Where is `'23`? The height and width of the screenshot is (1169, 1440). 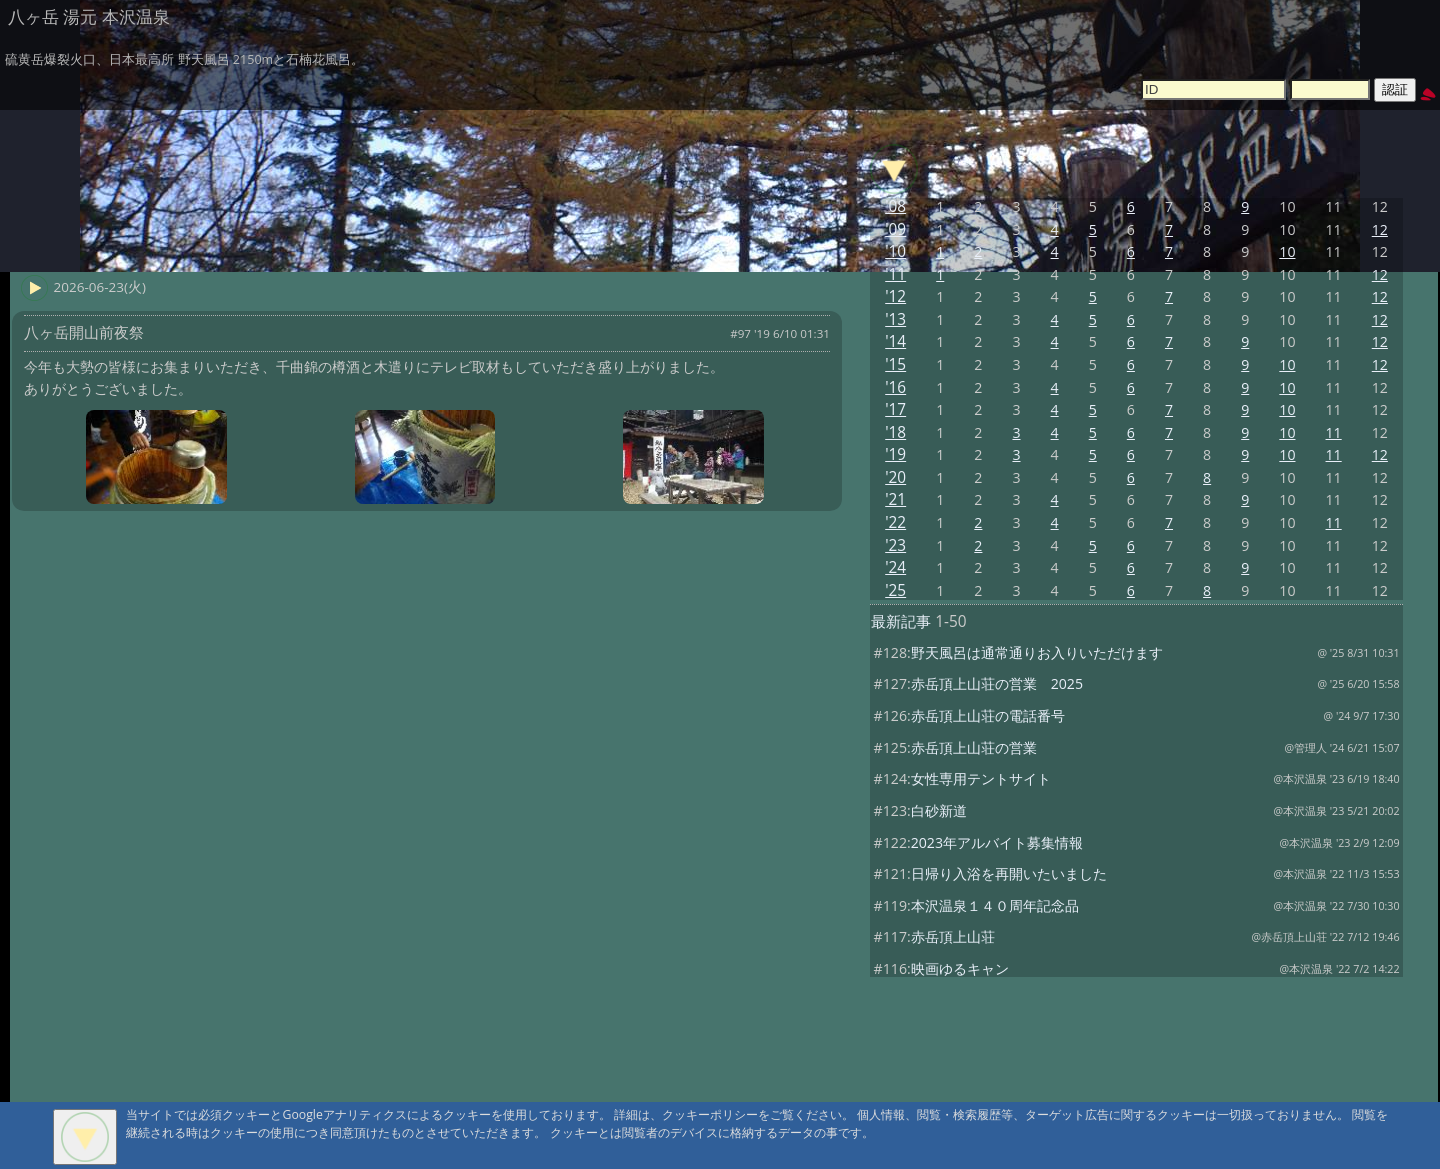 '23 is located at coordinates (895, 545).